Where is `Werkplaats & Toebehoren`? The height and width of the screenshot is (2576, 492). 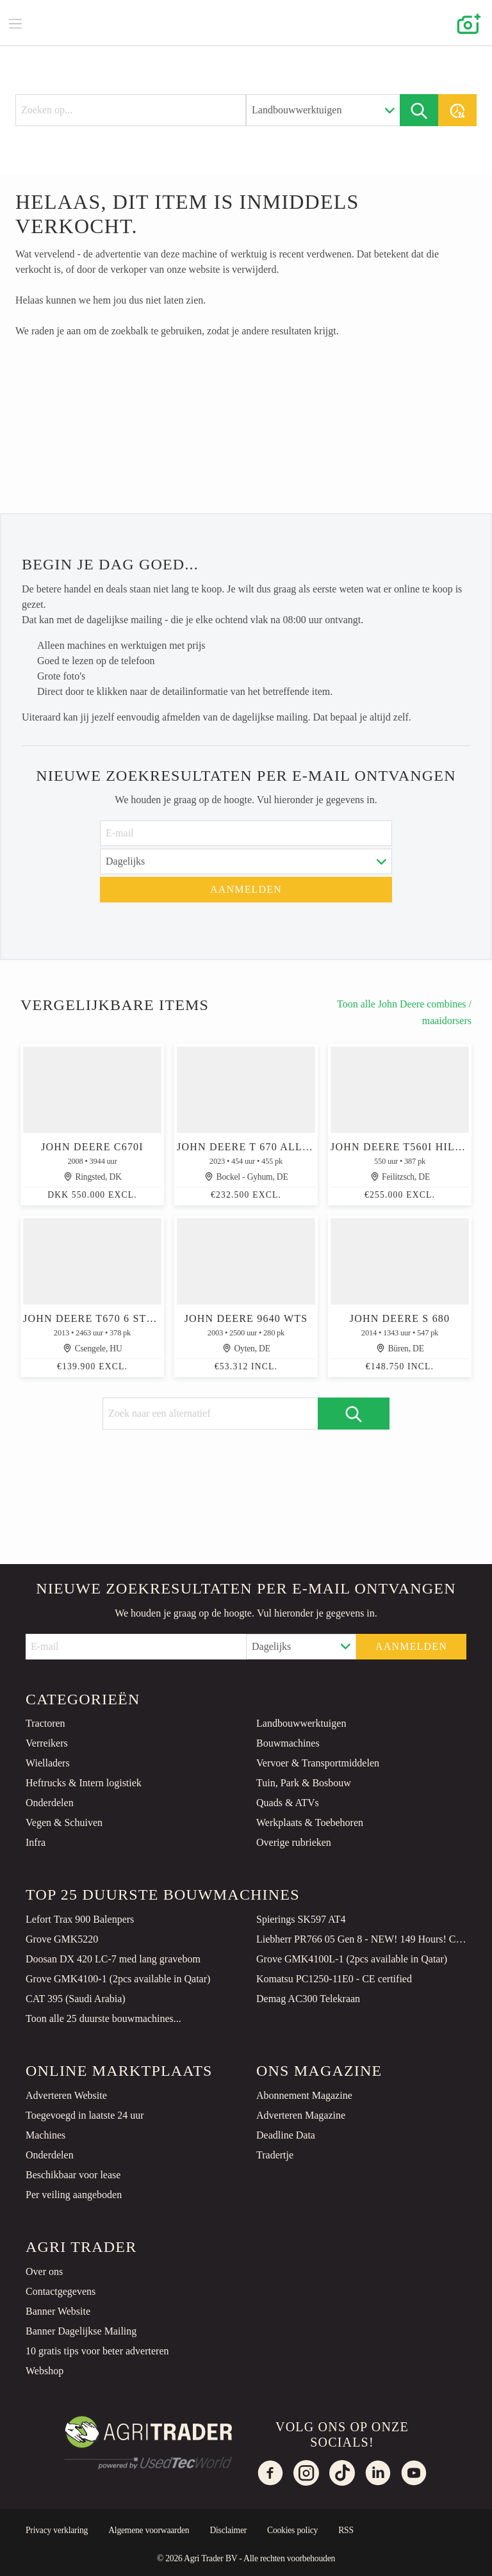
Werkplaats & Toebehoren is located at coordinates (309, 1822).